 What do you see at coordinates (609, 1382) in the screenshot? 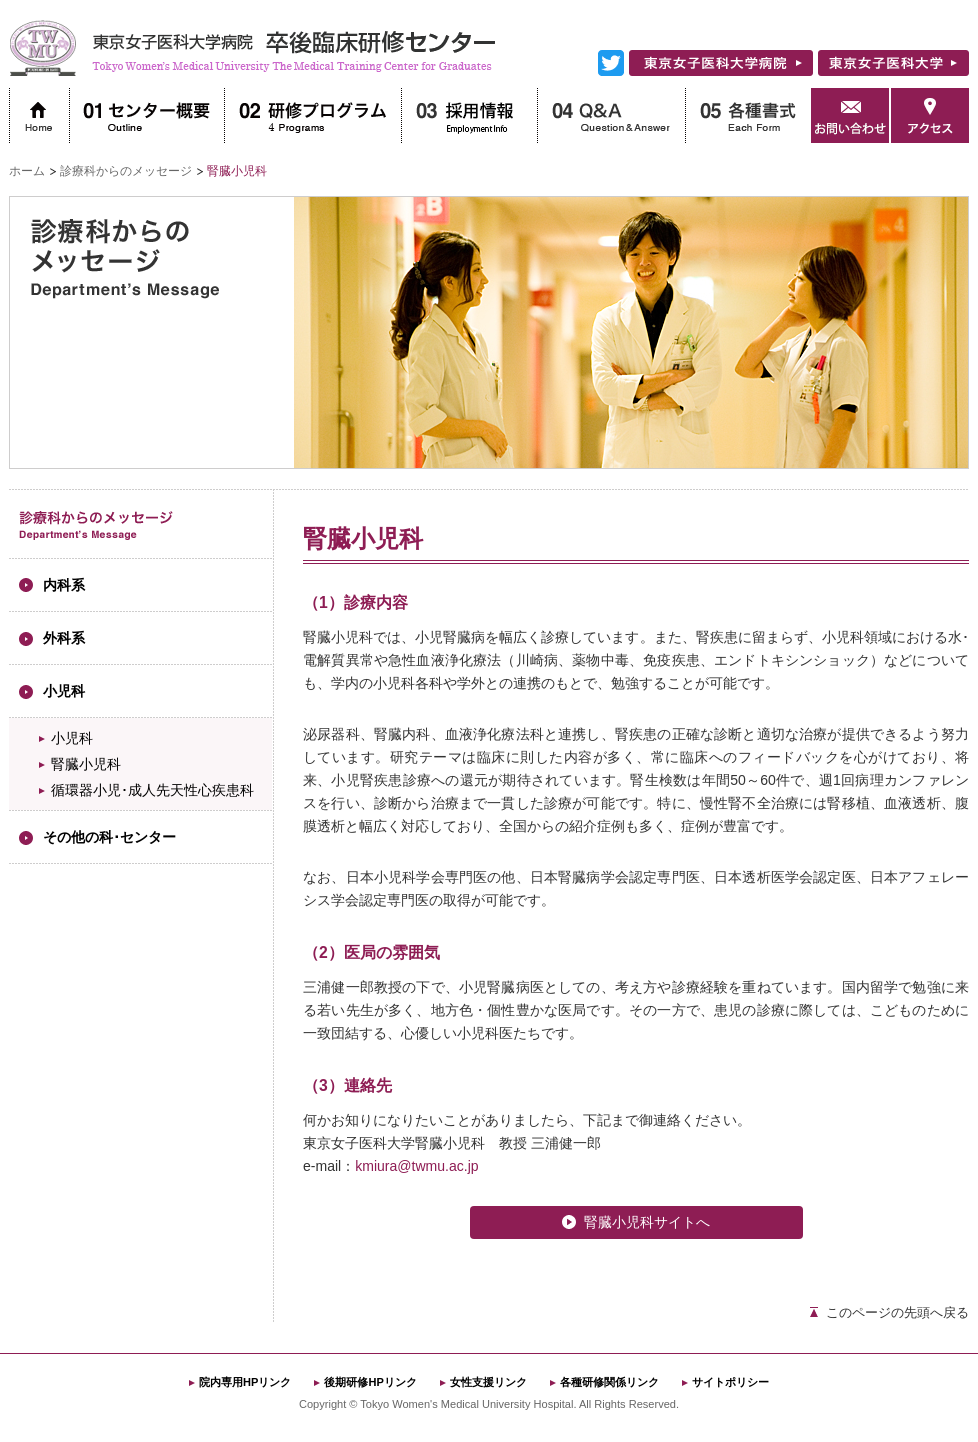
I see `各種研修関係リンク` at bounding box center [609, 1382].